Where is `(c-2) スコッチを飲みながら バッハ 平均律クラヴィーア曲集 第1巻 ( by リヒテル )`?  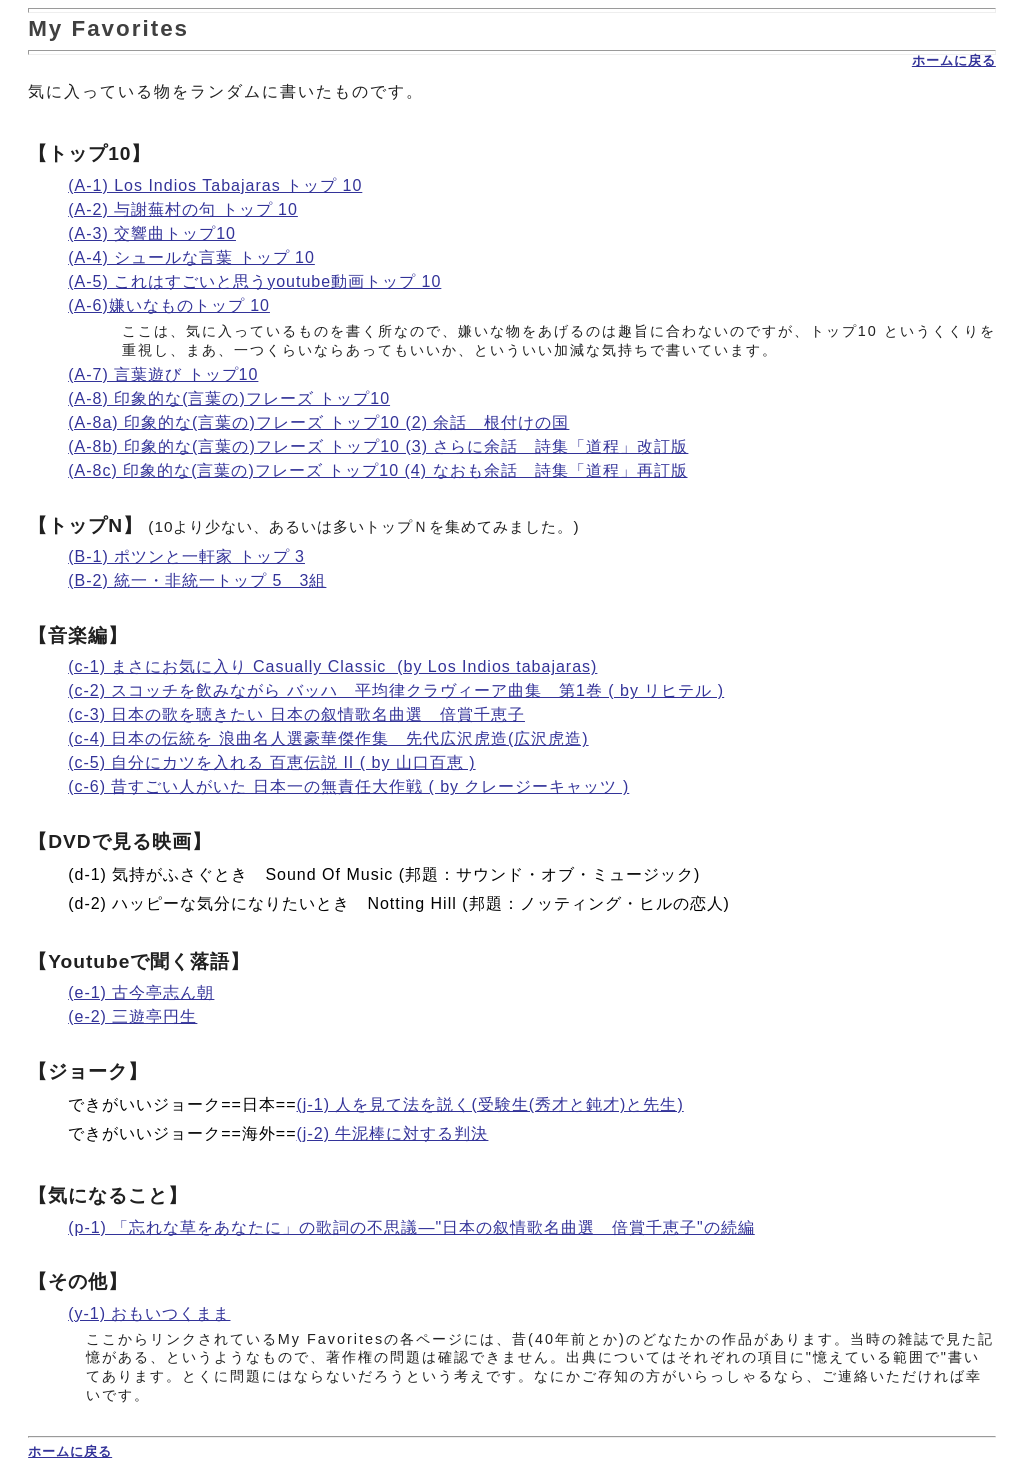 (c-2) スコッチを飲みながら バッハ 平均律クラヴィーア曲集 第1巻 ( by リヒテル ) is located at coordinates (396, 690).